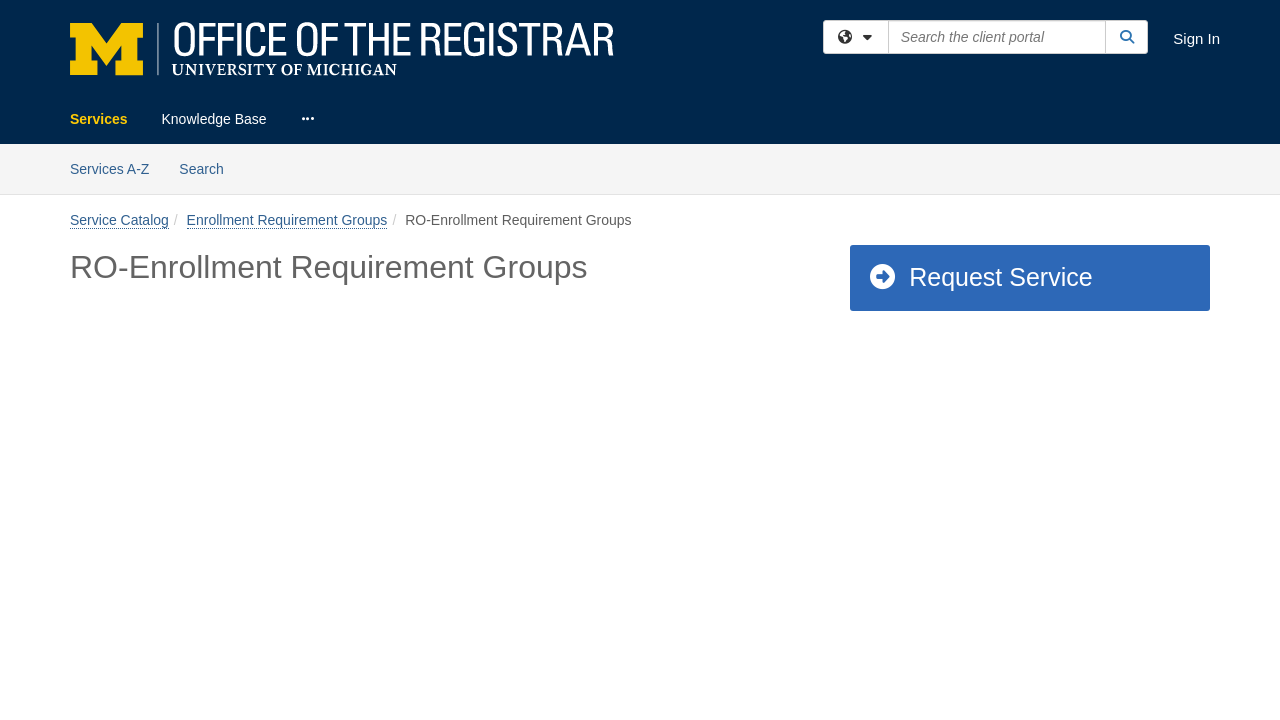  What do you see at coordinates (1196, 38) in the screenshot?
I see `Sign In` at bounding box center [1196, 38].